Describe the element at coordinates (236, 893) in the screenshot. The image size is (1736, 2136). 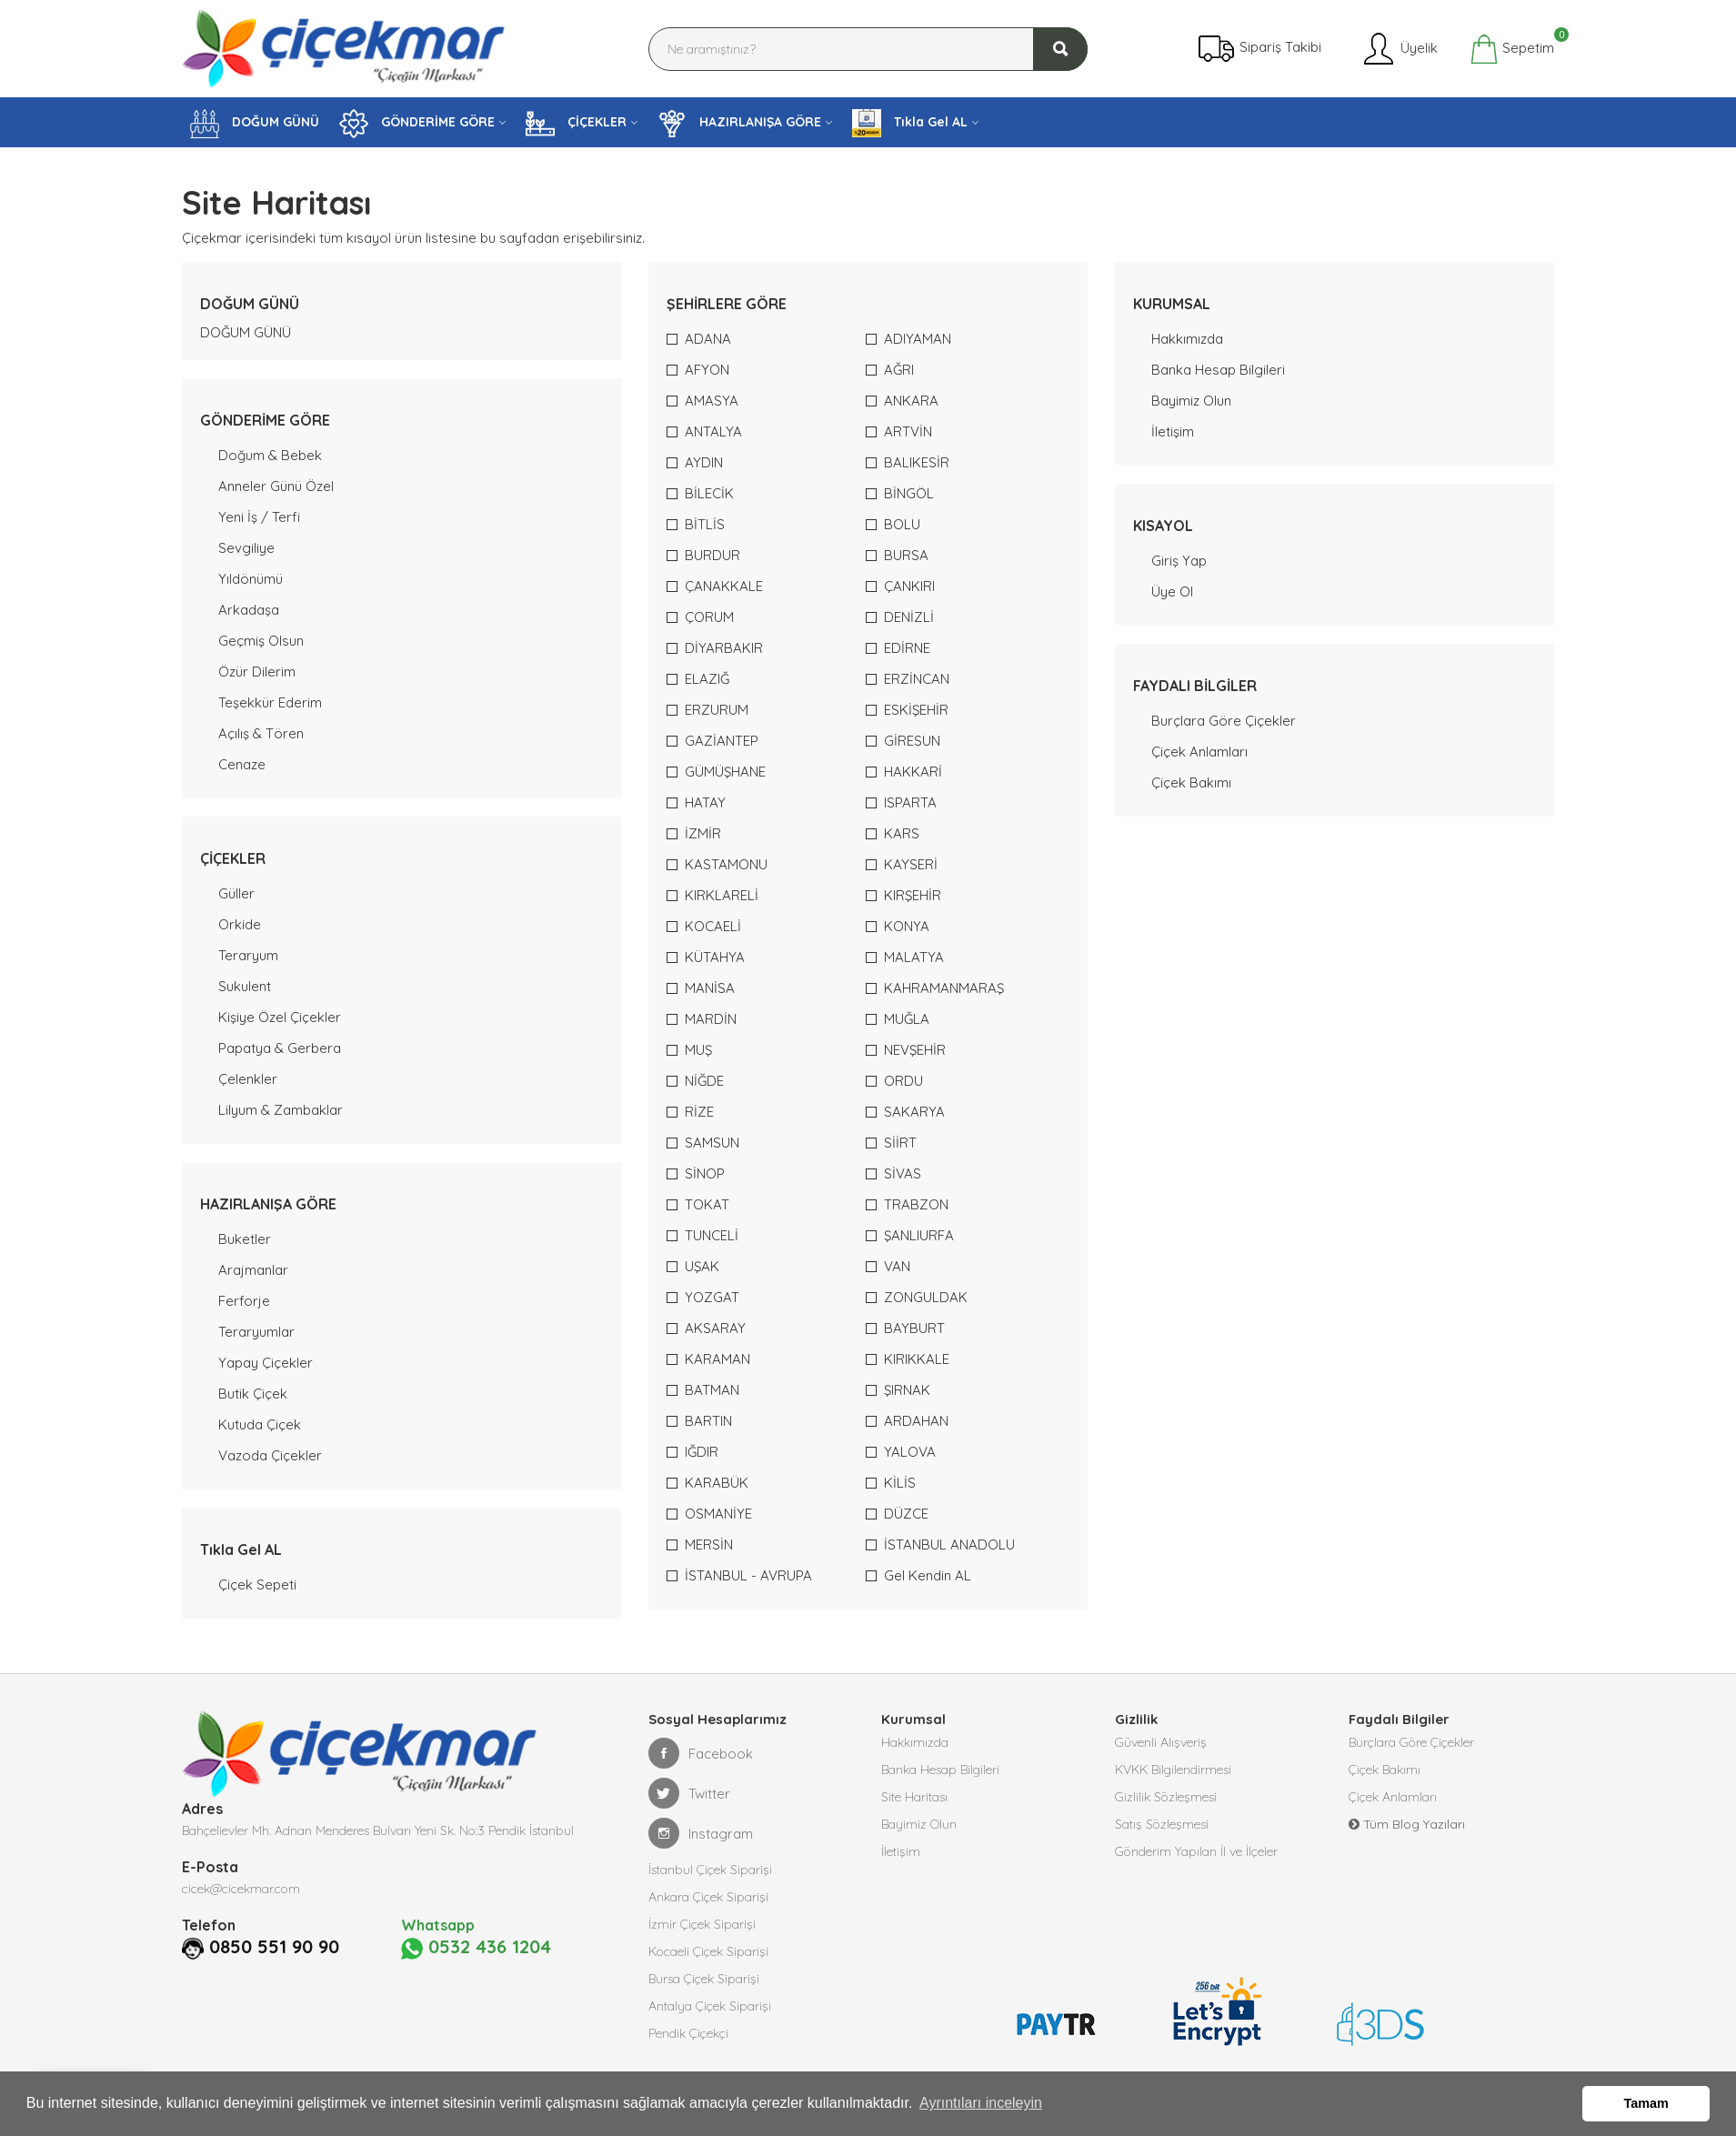
I see `Güller` at that location.